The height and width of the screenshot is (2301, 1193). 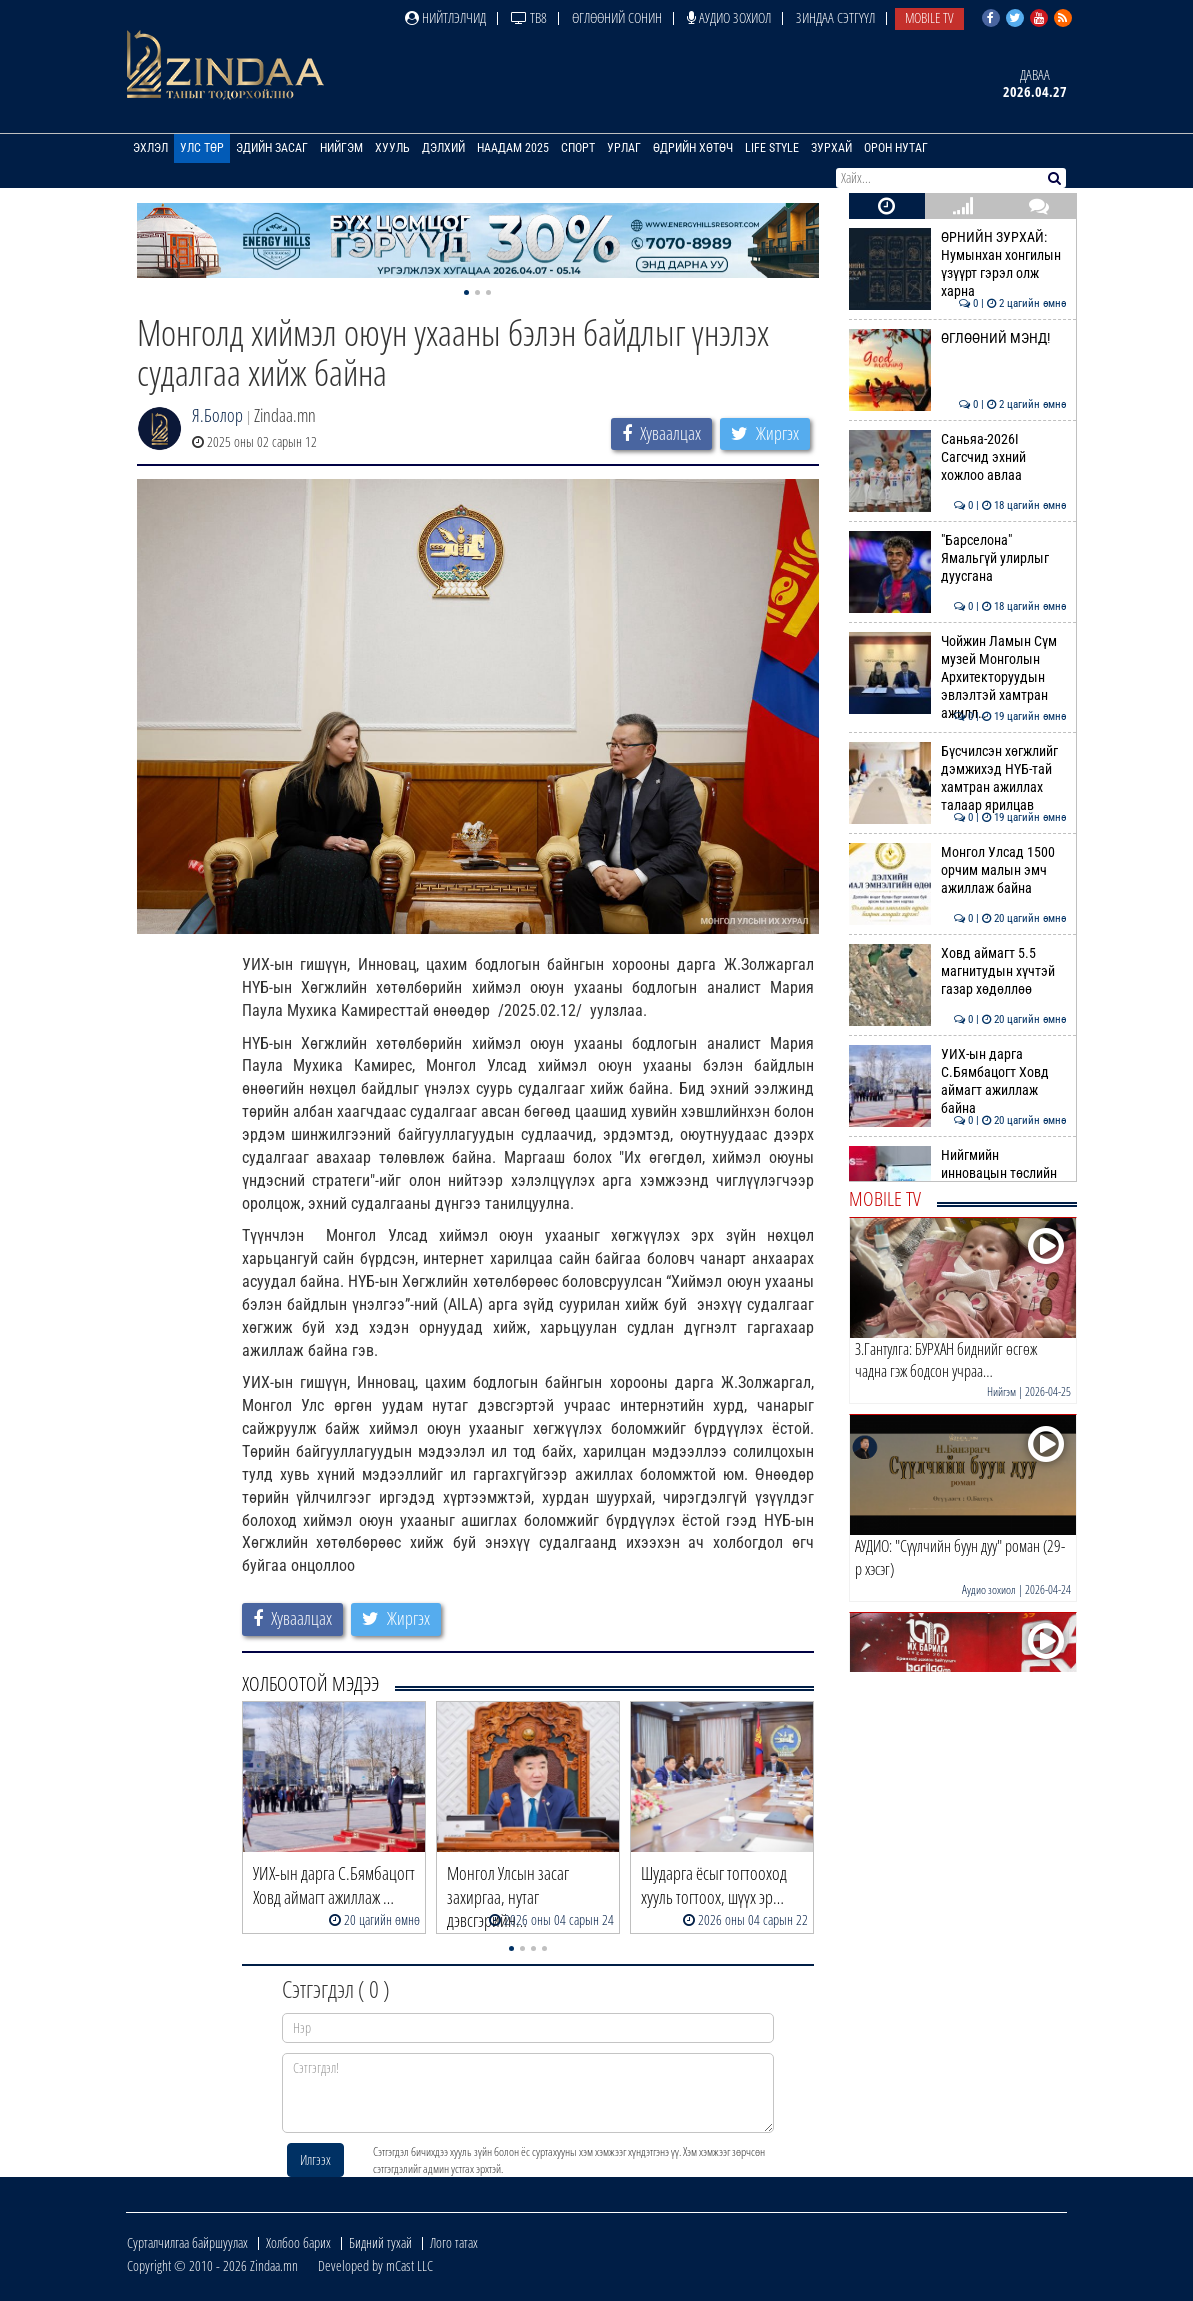 What do you see at coordinates (957, 1081) in the screenshot?
I see `УИХ-ын дарга С.Бямбацогт Ховд аймагт ажиллаж байна` at bounding box center [957, 1081].